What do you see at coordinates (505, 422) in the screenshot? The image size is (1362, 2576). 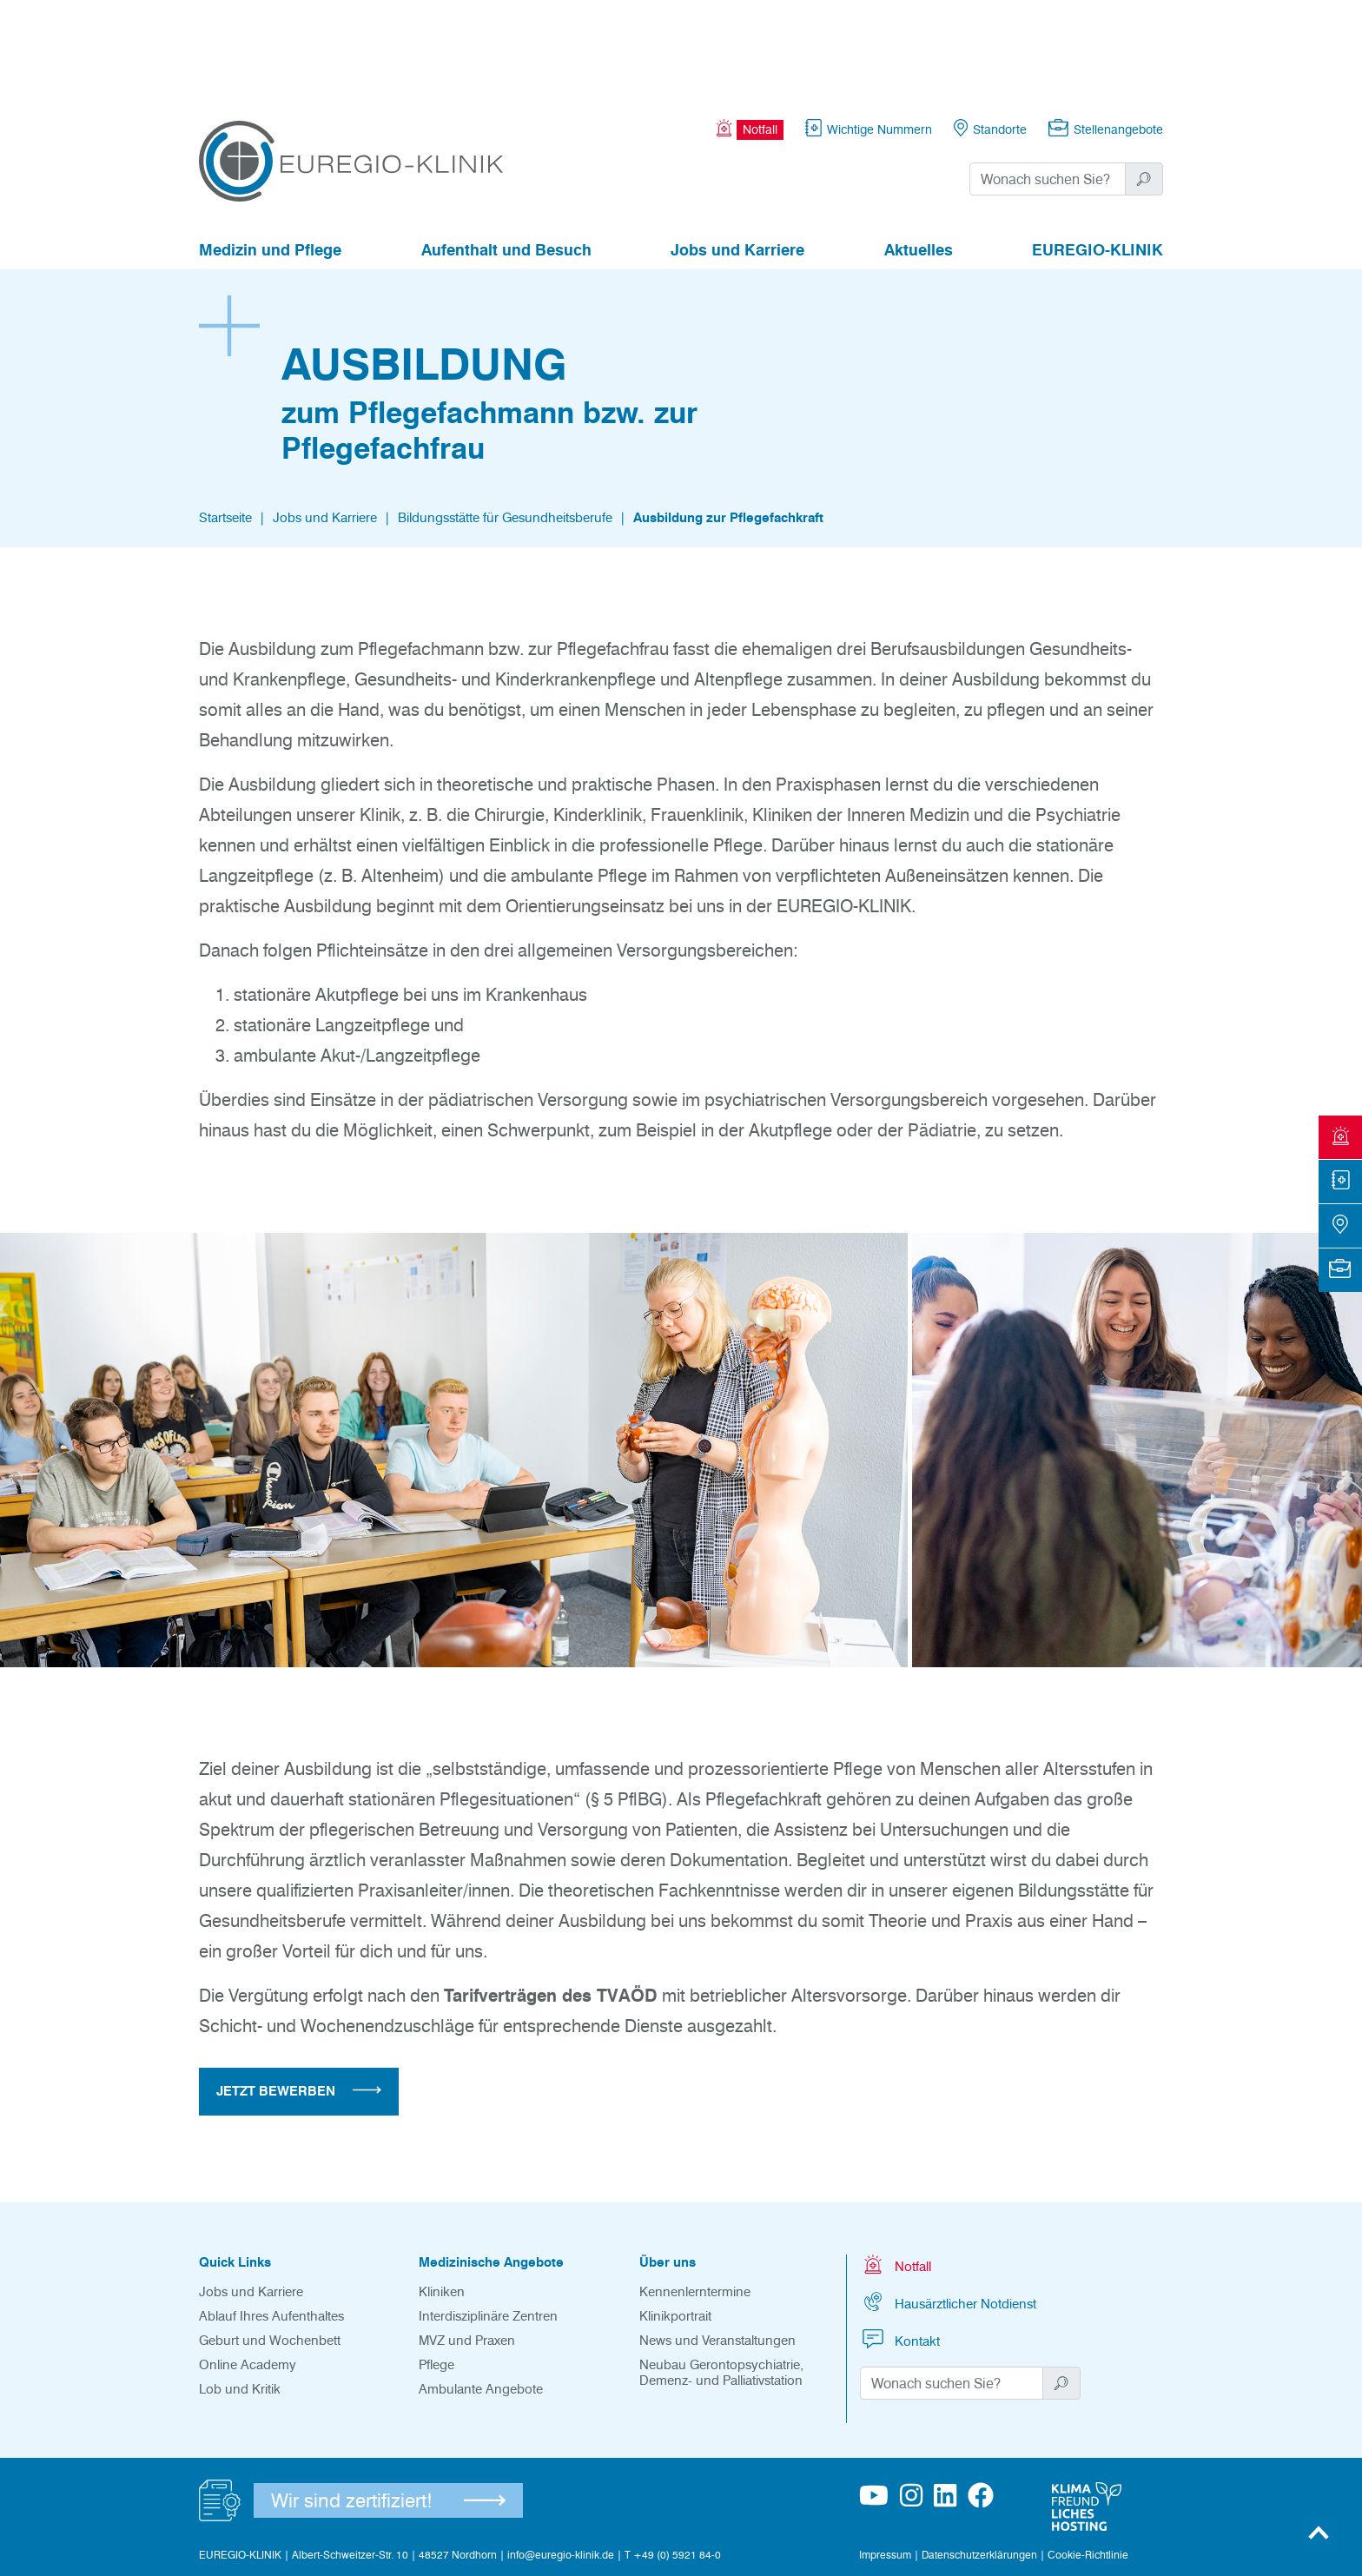 I see `Bildungsstätte für Gesundheitsberufe` at bounding box center [505, 422].